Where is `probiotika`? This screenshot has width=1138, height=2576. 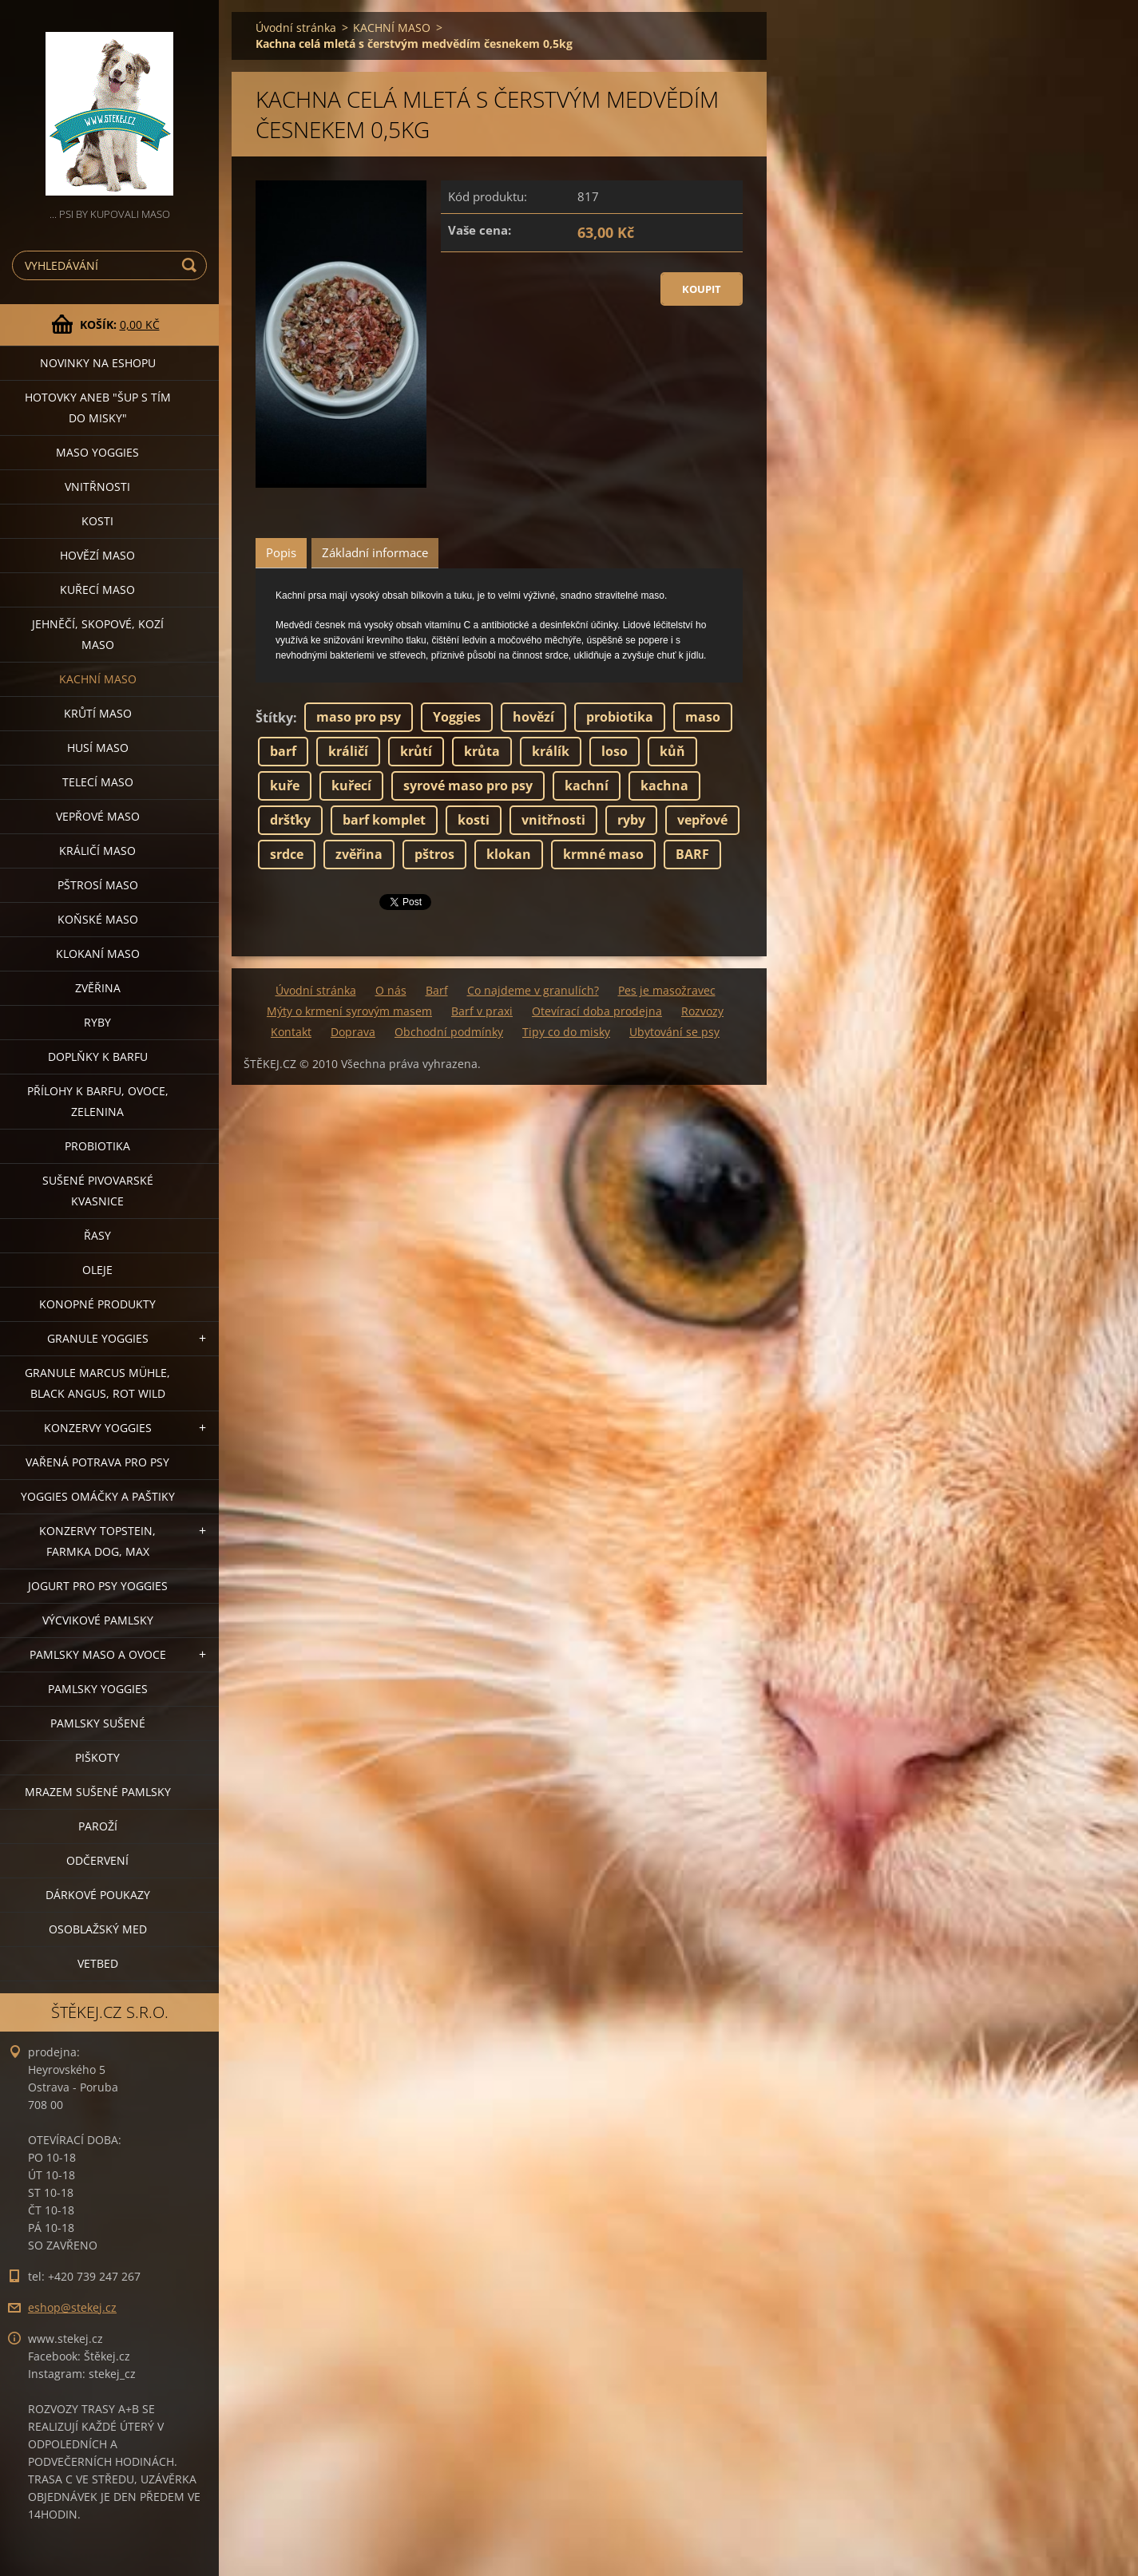
probiotika is located at coordinates (619, 717).